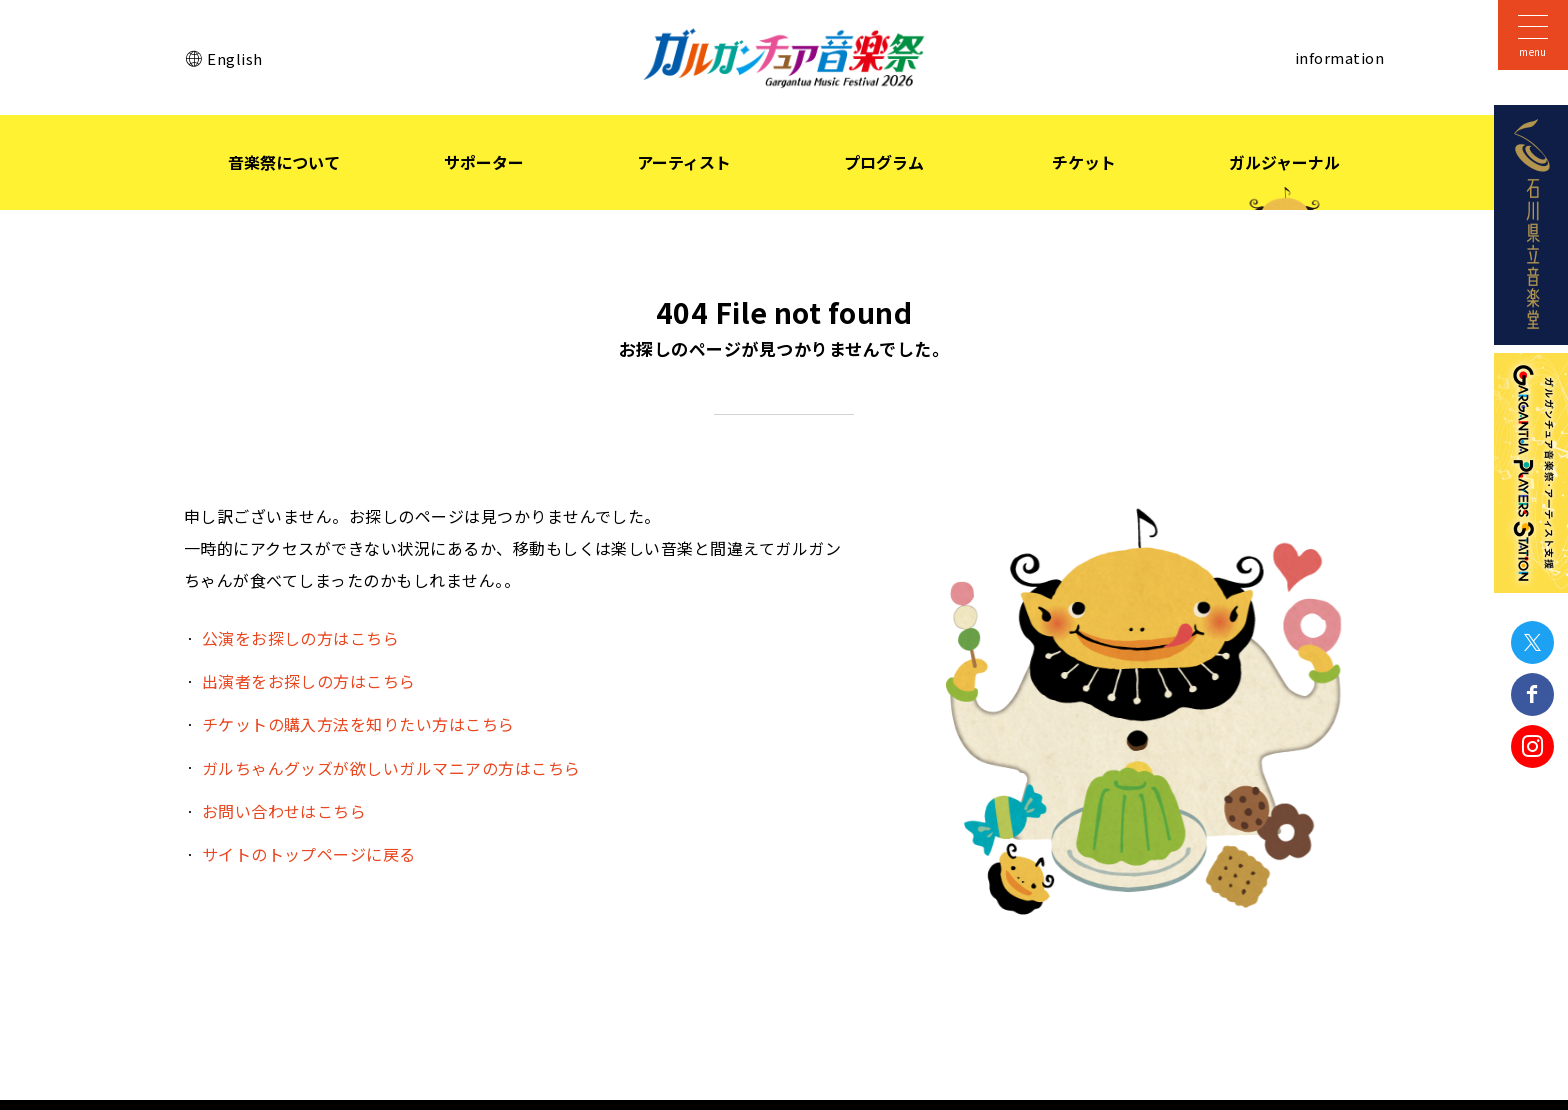 This screenshot has height=1110, width=1568. What do you see at coordinates (301, 638) in the screenshot?
I see `公演をお探しの方はこちら` at bounding box center [301, 638].